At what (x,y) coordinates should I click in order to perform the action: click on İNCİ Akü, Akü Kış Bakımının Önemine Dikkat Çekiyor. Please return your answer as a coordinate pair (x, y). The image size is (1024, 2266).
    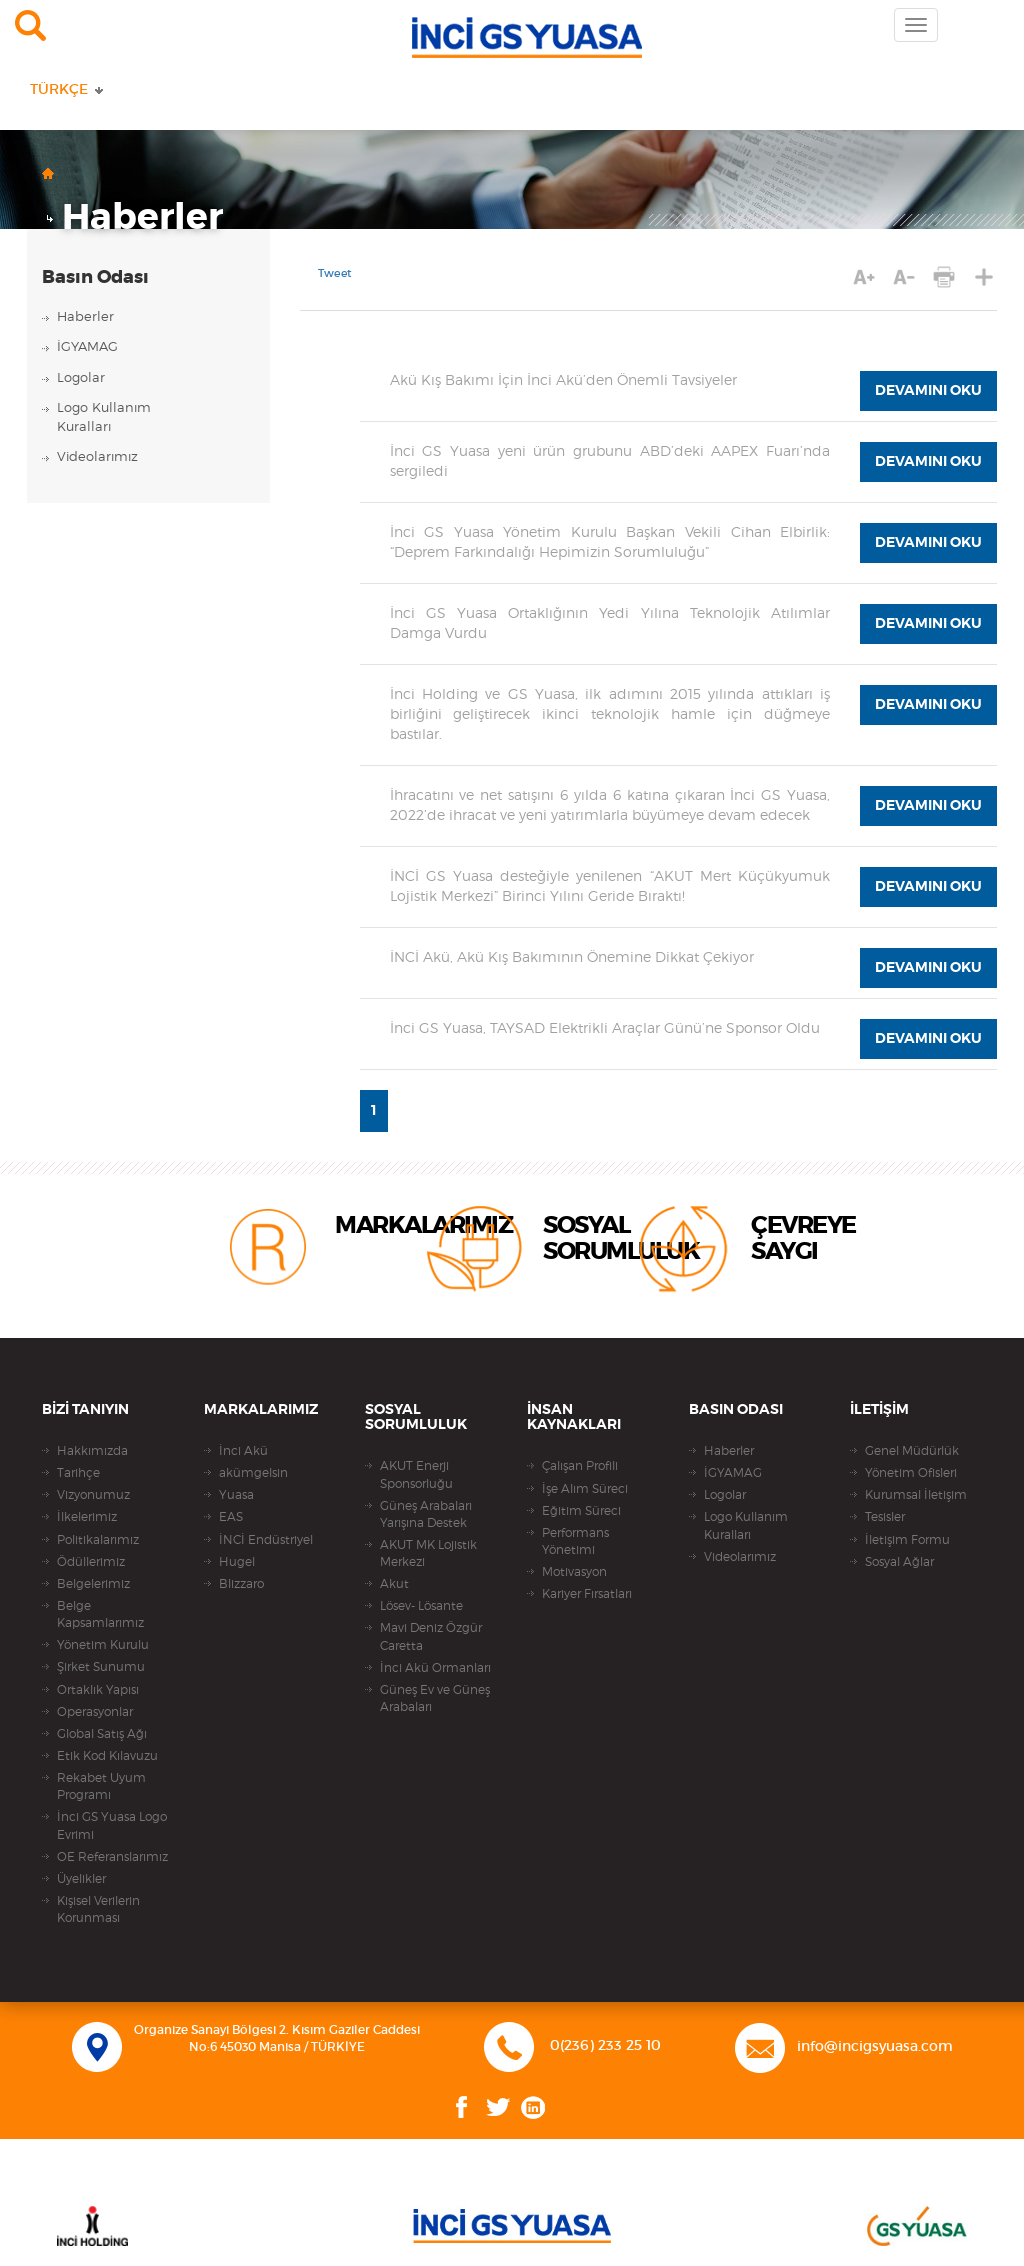
    Looking at the image, I should click on (572, 958).